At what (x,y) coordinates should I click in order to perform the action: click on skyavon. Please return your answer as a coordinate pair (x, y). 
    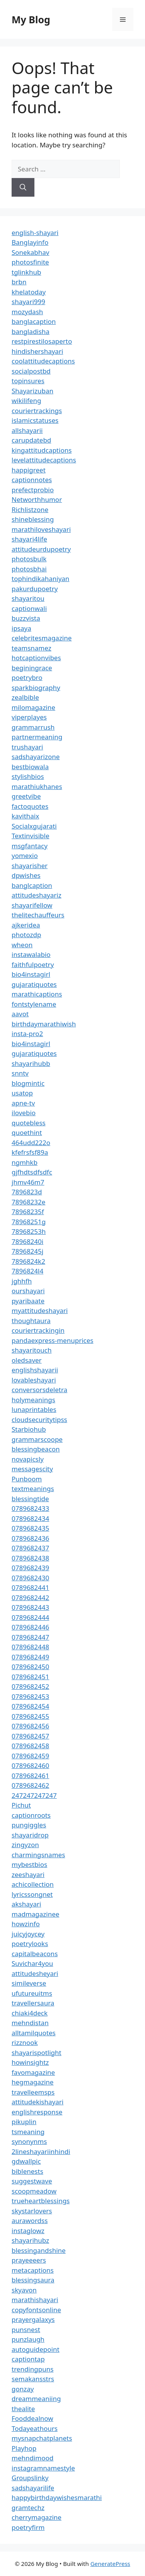
    Looking at the image, I should click on (24, 2289).